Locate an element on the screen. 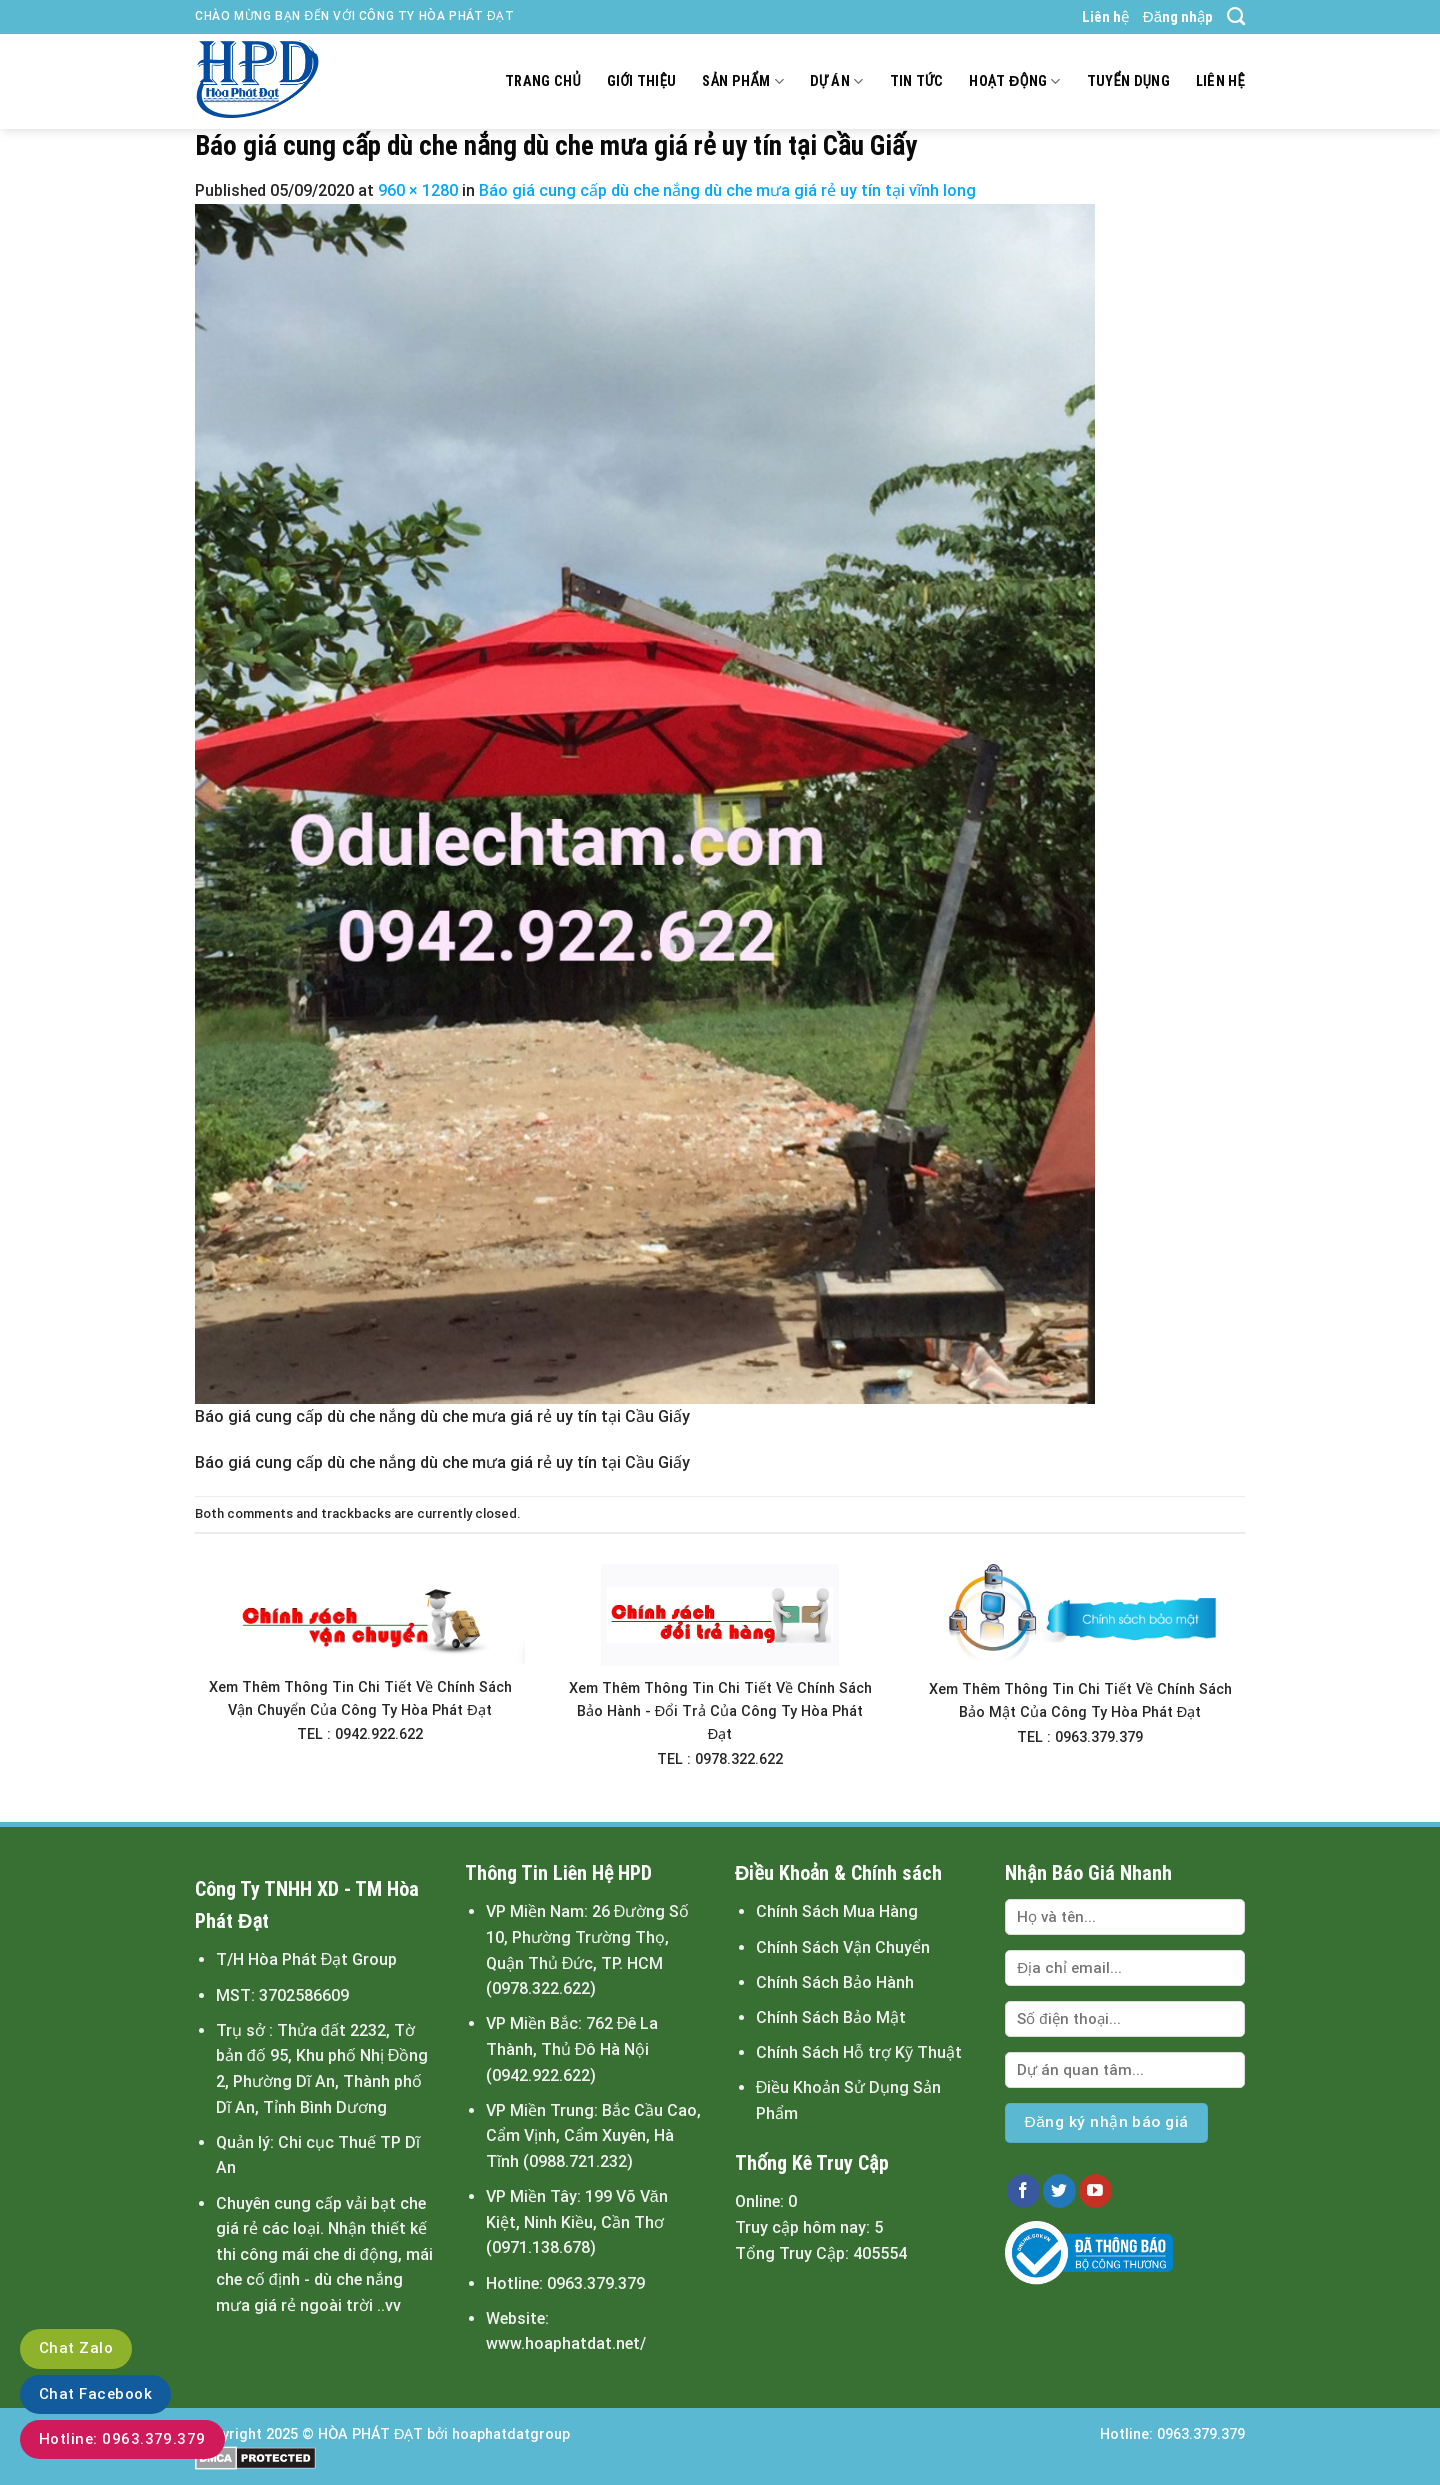 The width and height of the screenshot is (1440, 2485). Hotline: 0963.379.379 is located at coordinates (122, 2439).